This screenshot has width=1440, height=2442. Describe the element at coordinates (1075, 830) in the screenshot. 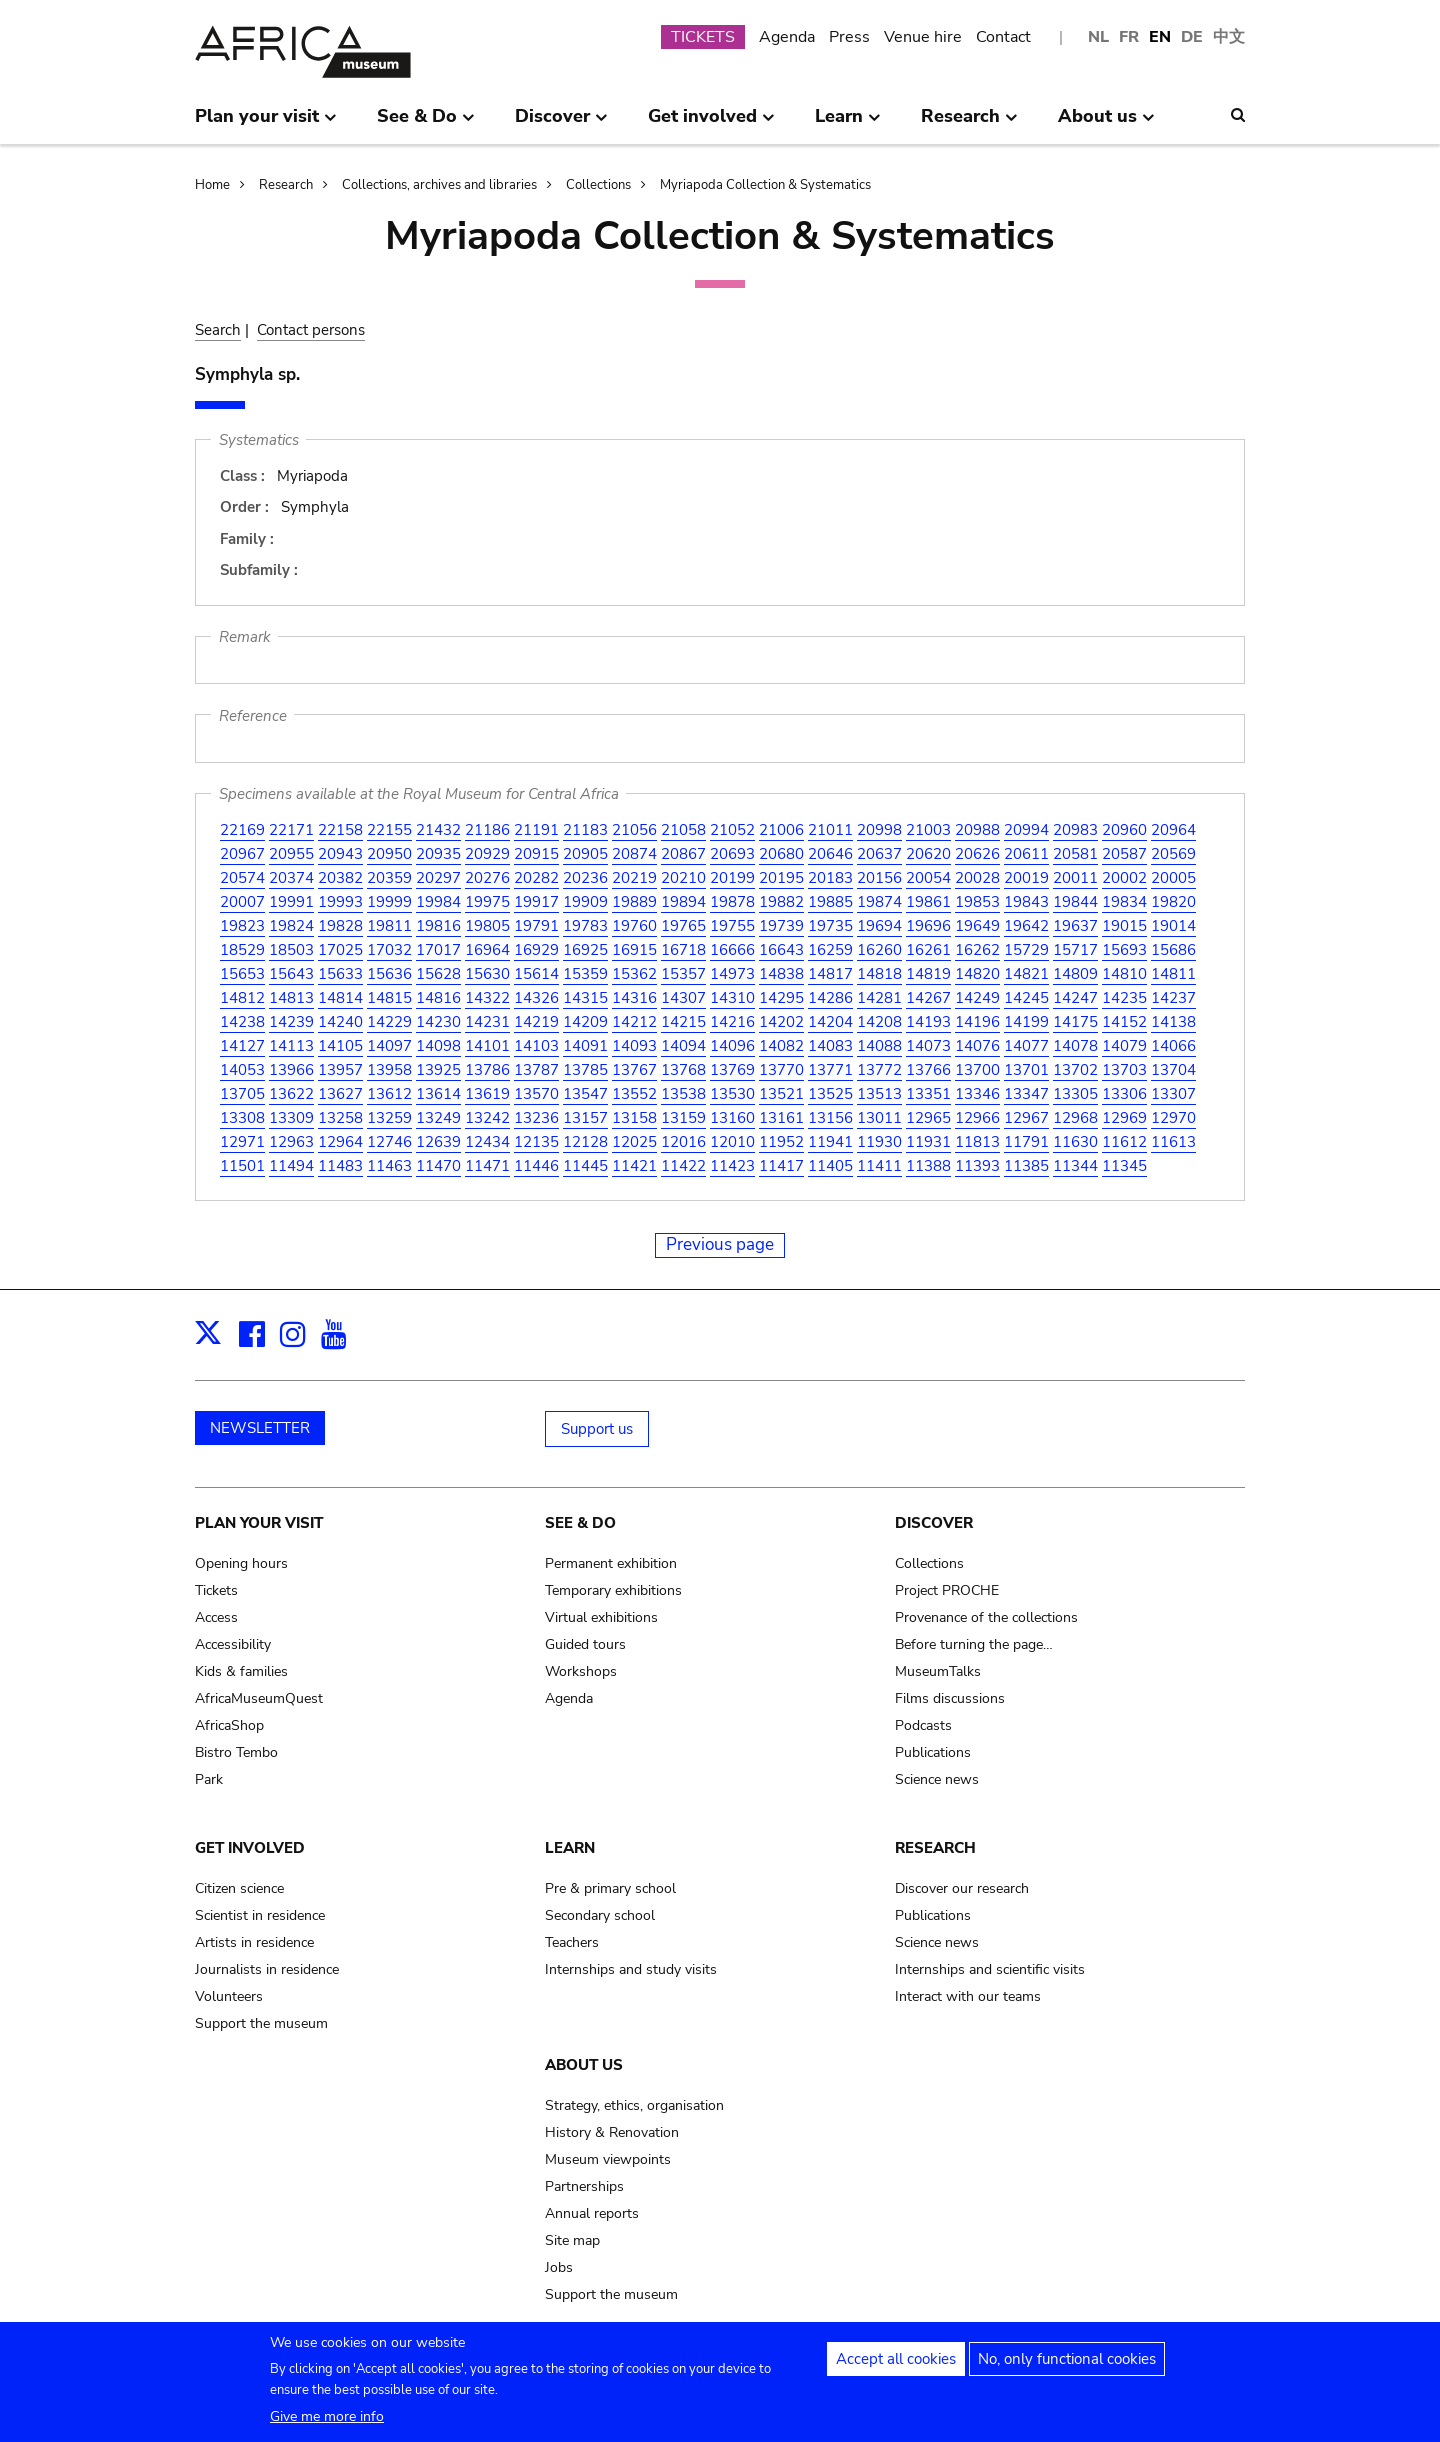

I see `20983` at that location.